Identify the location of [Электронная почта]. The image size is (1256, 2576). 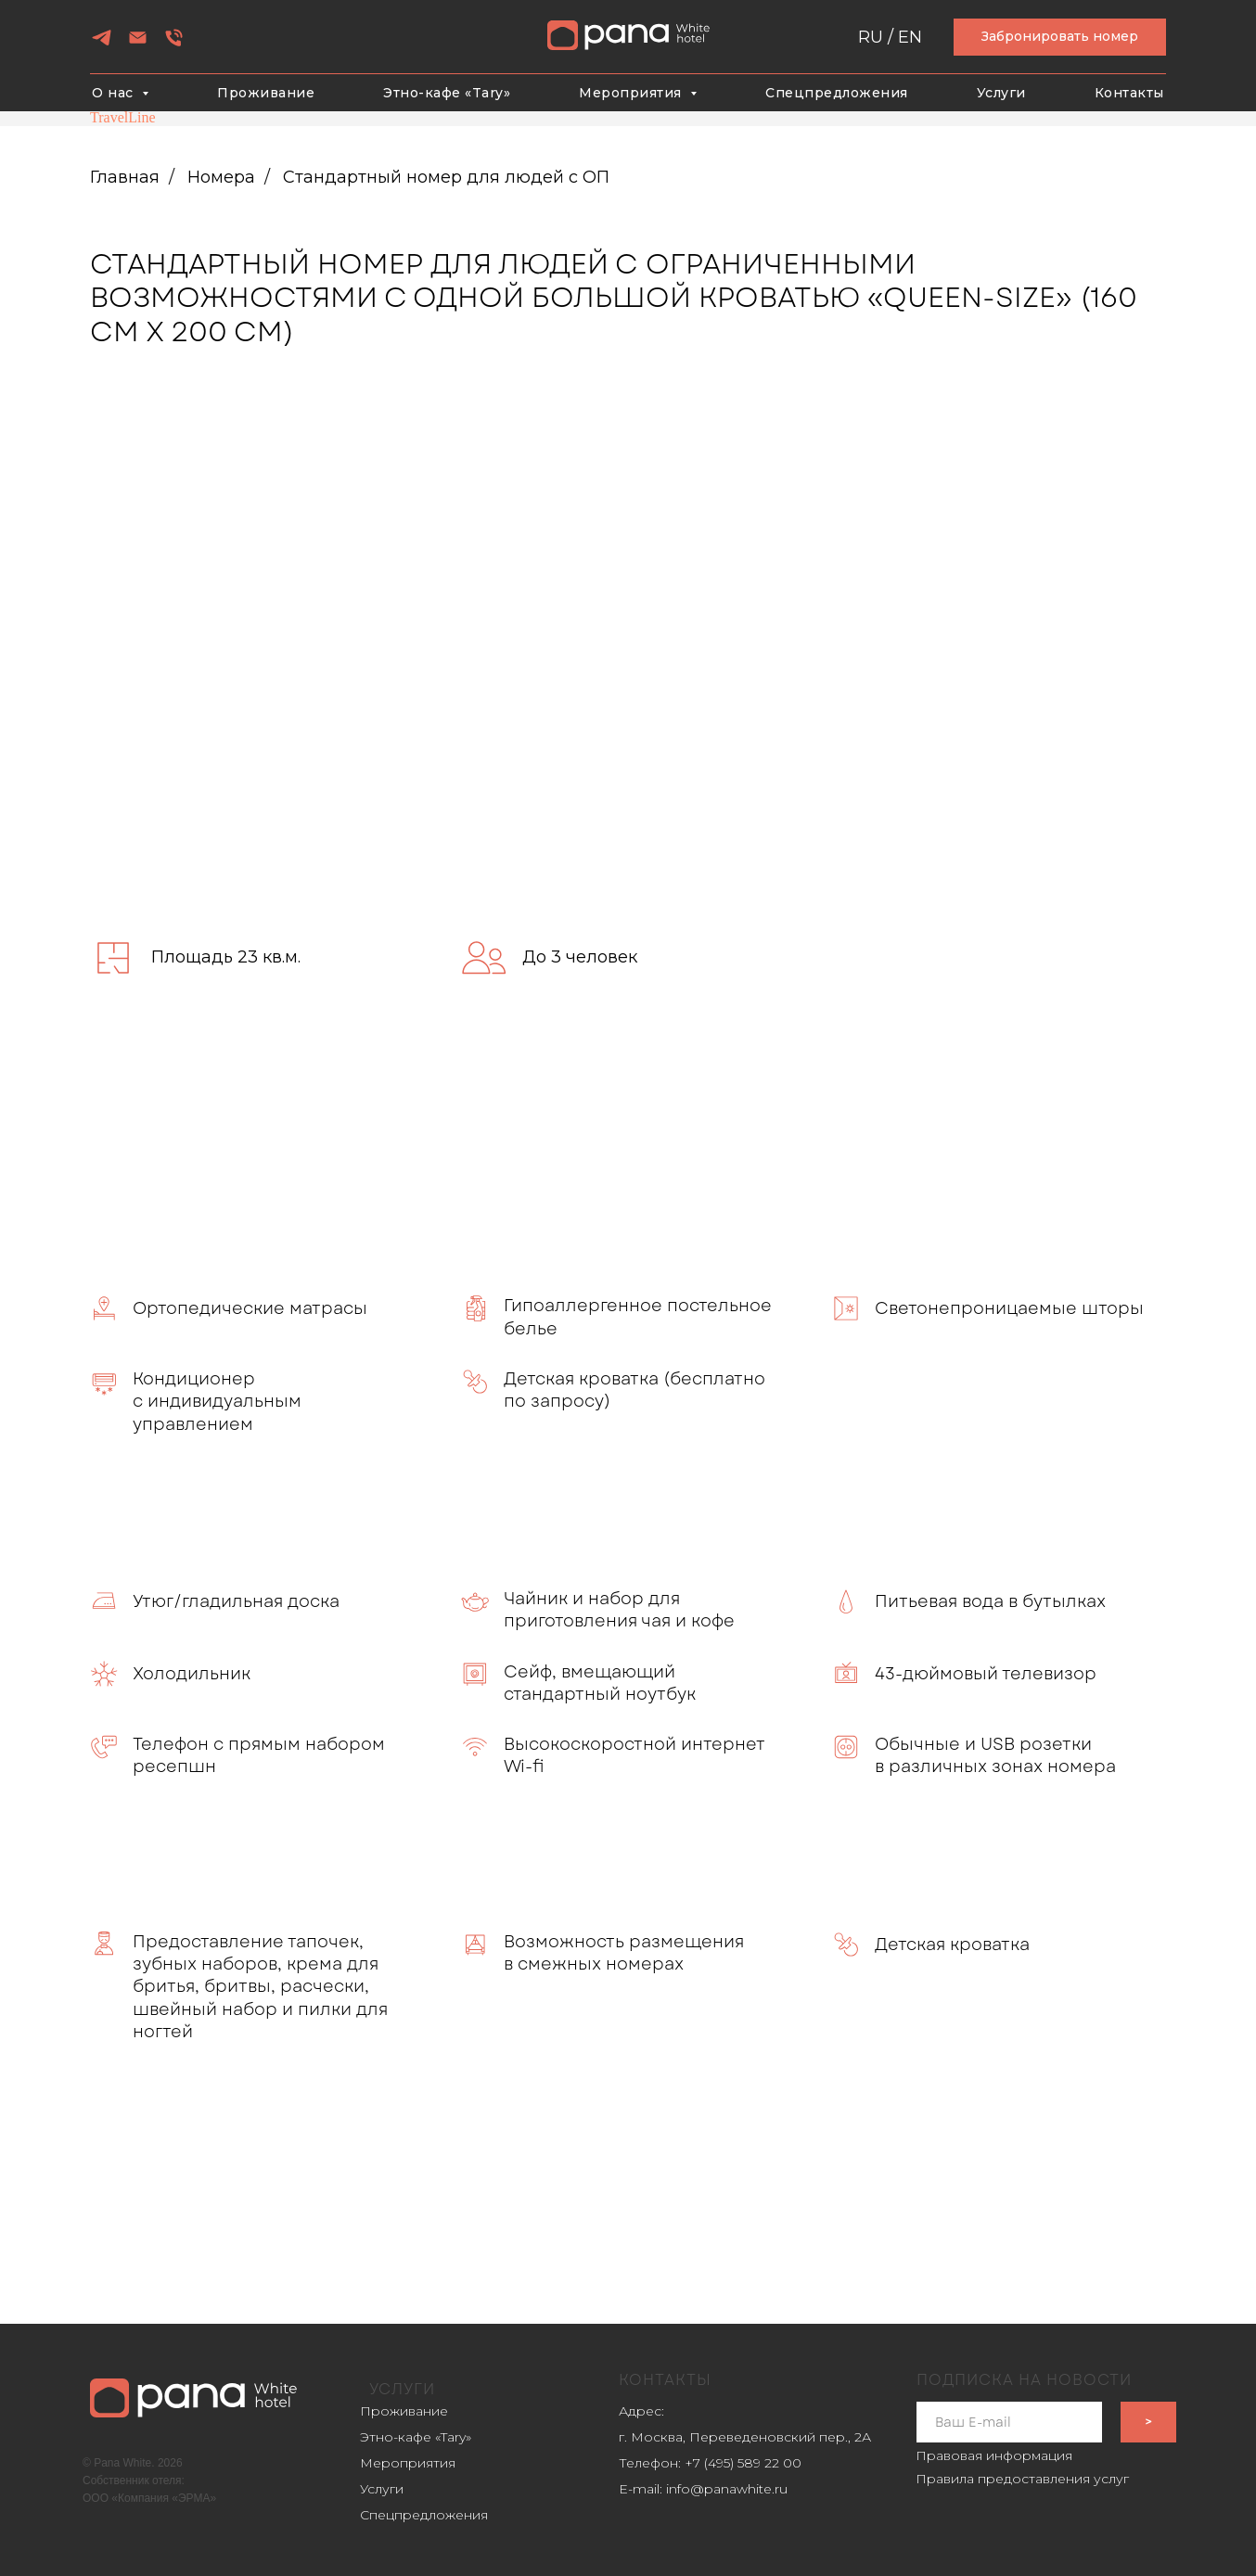
(137, 44).